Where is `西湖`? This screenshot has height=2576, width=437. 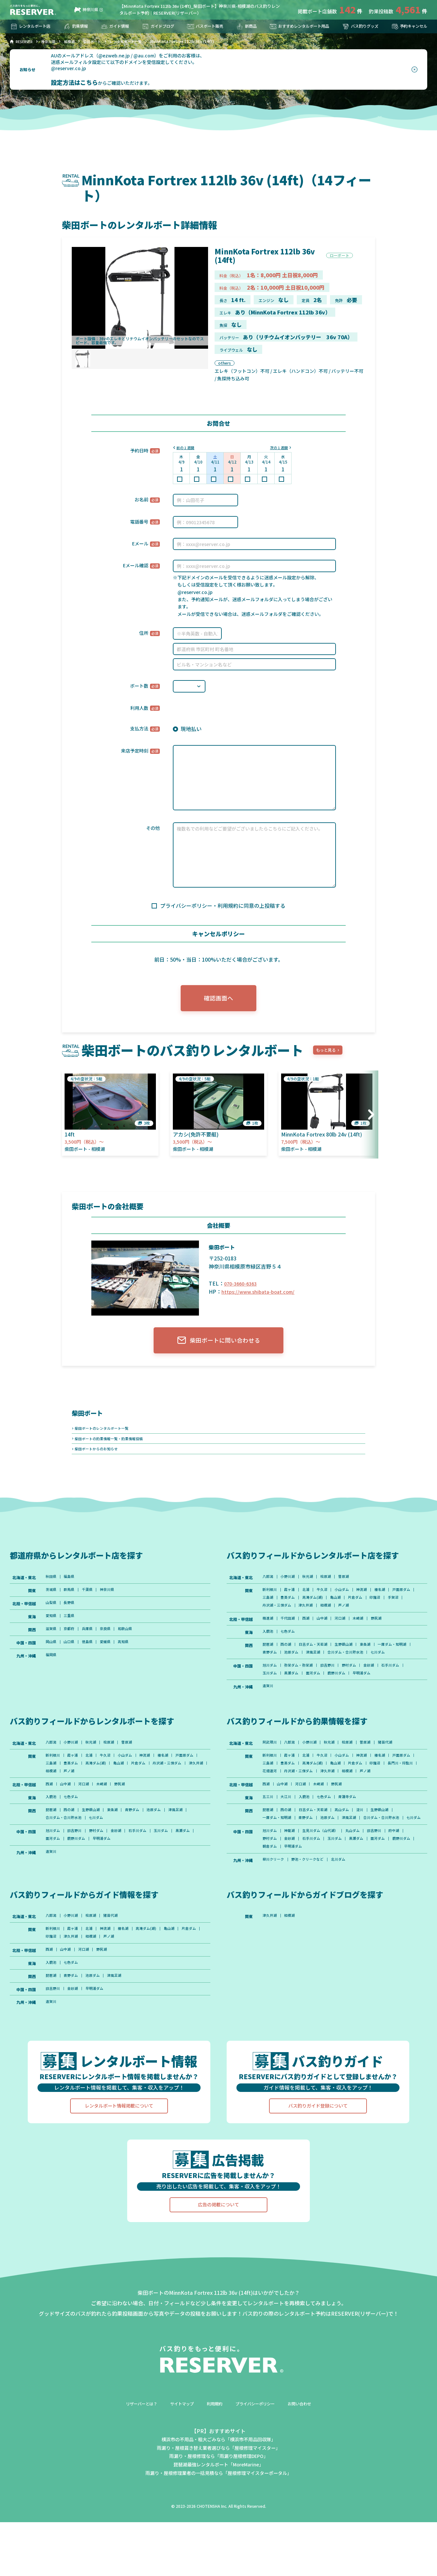
西湖 is located at coordinates (310, 1633).